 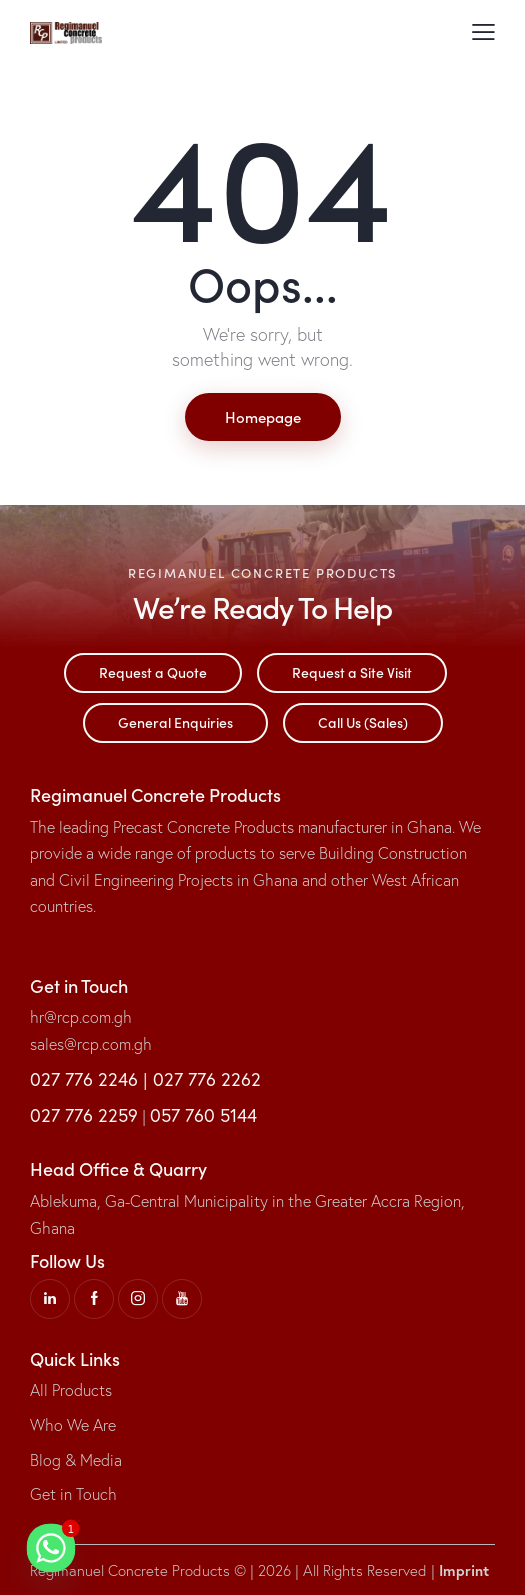 What do you see at coordinates (483, 31) in the screenshot?
I see `[button]` at bounding box center [483, 31].